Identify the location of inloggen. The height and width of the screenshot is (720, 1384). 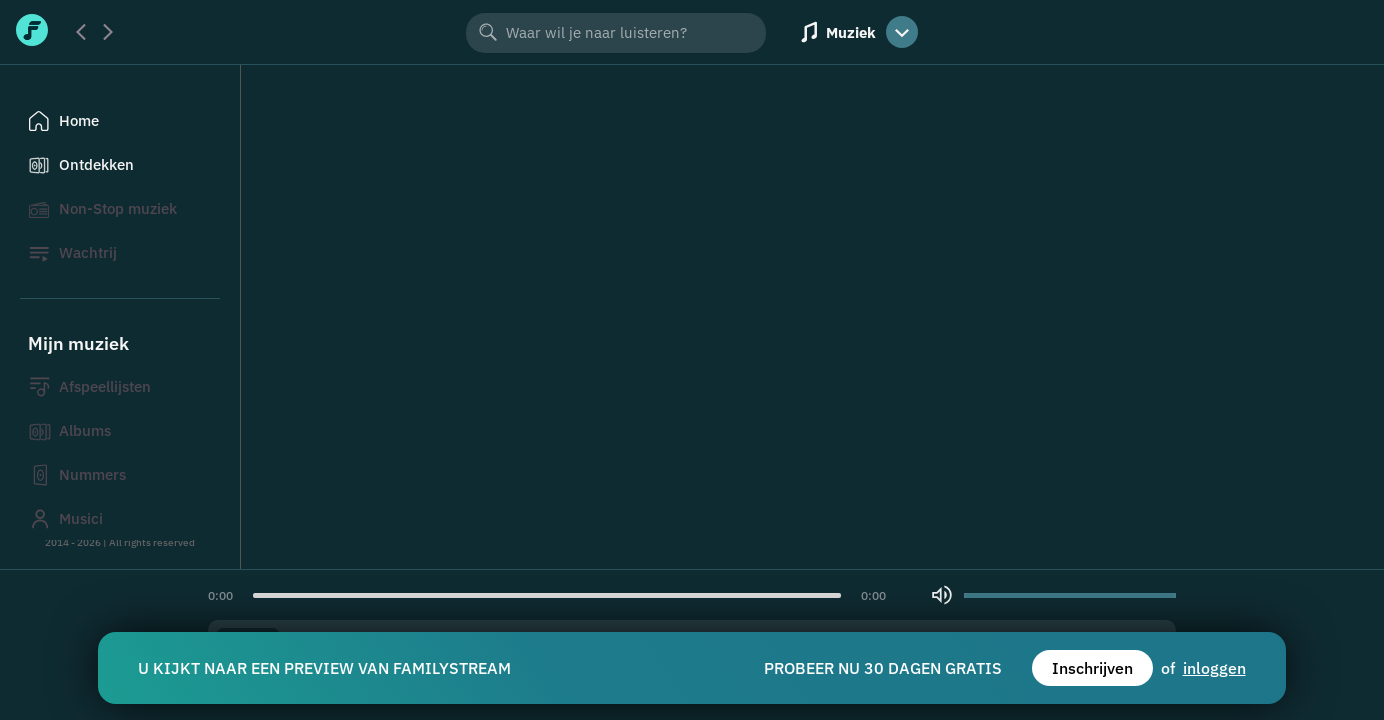
(1214, 668).